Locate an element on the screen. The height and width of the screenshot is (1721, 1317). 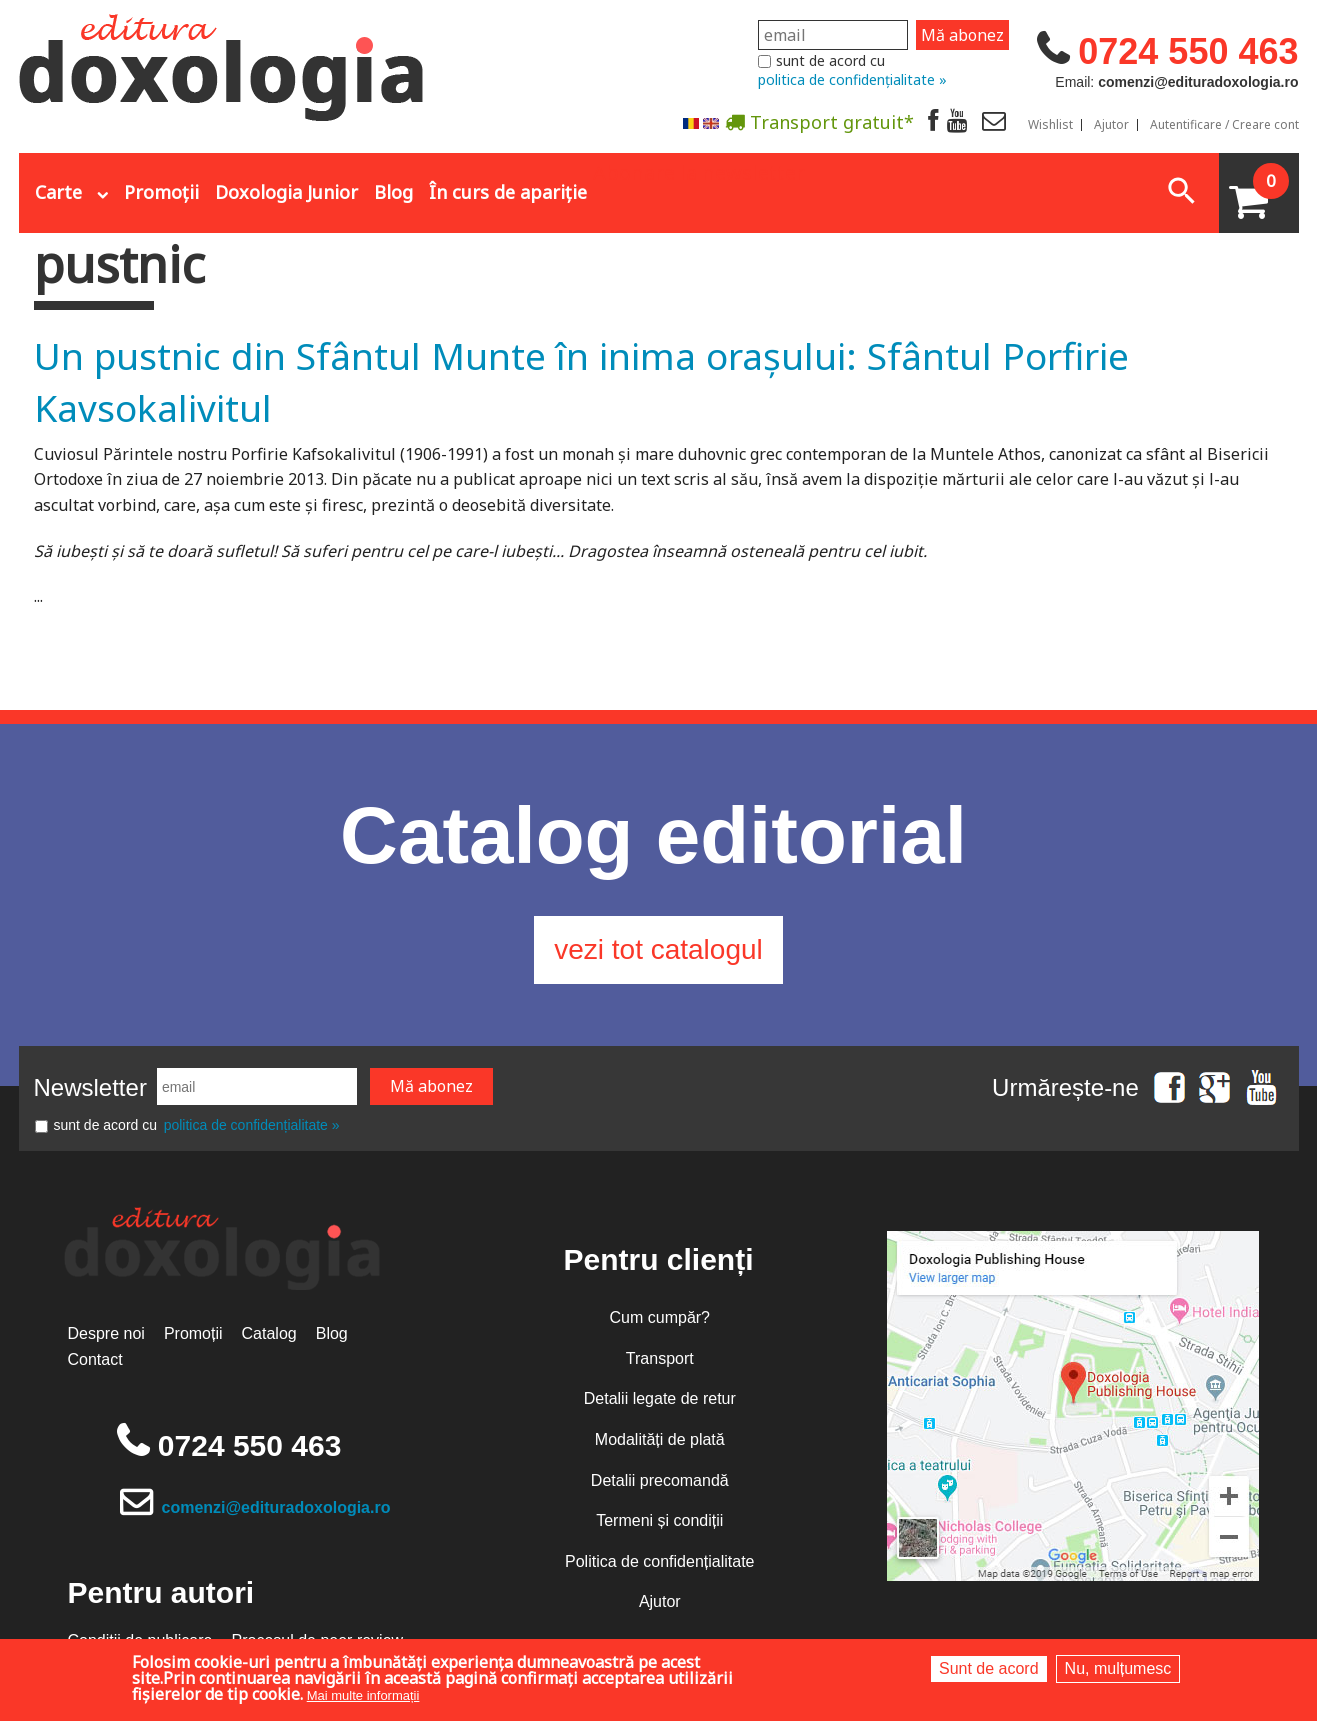
Despre noi is located at coordinates (106, 1333).